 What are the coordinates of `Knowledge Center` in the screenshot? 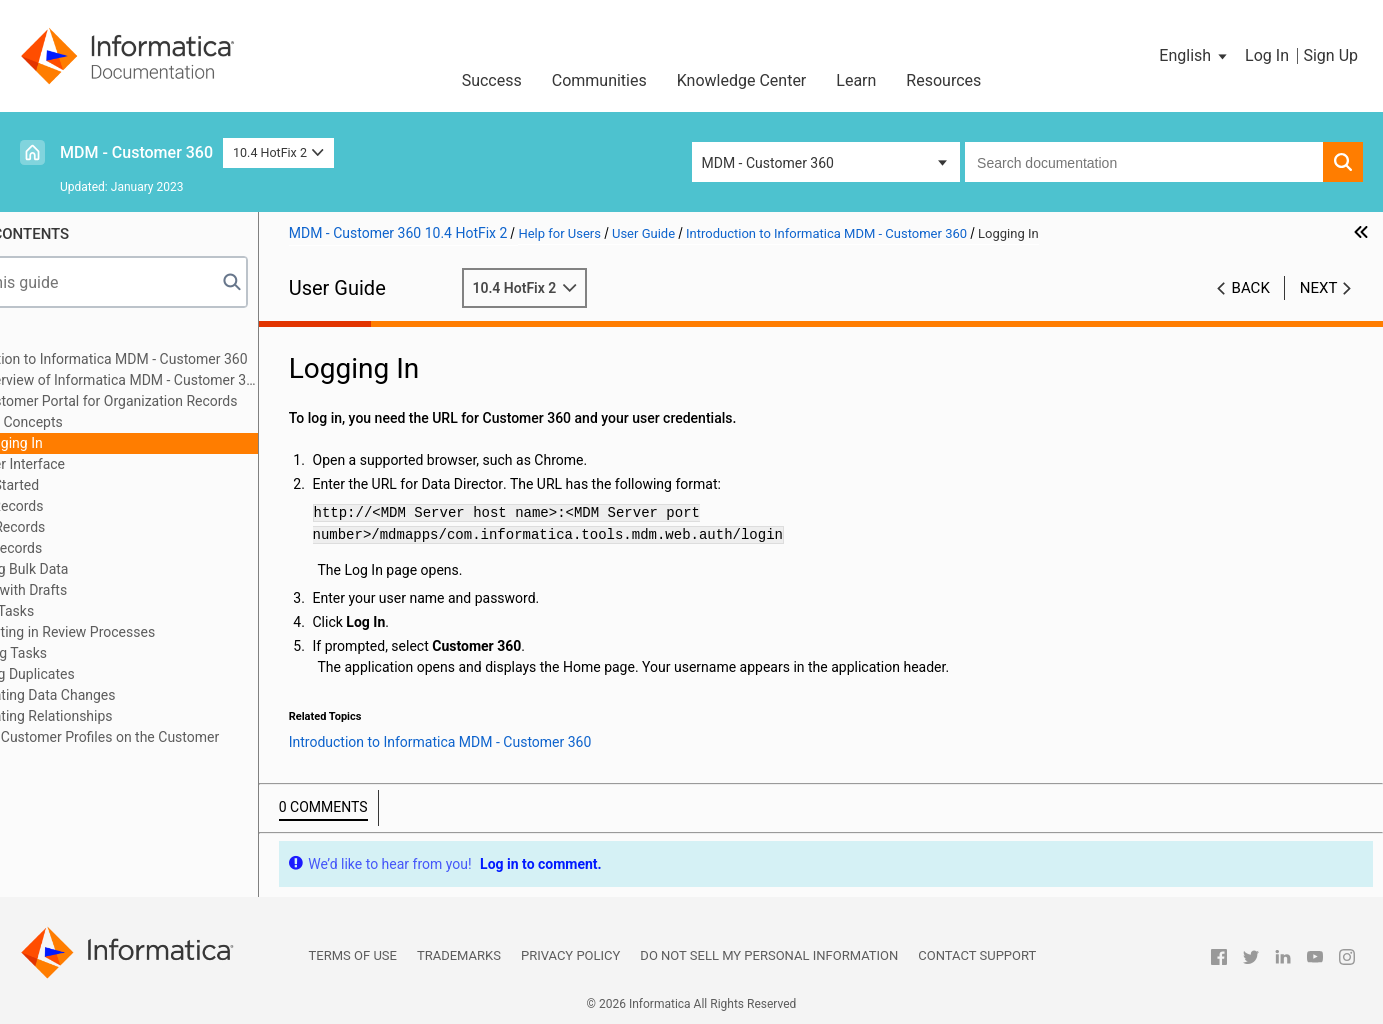 It's located at (742, 80).